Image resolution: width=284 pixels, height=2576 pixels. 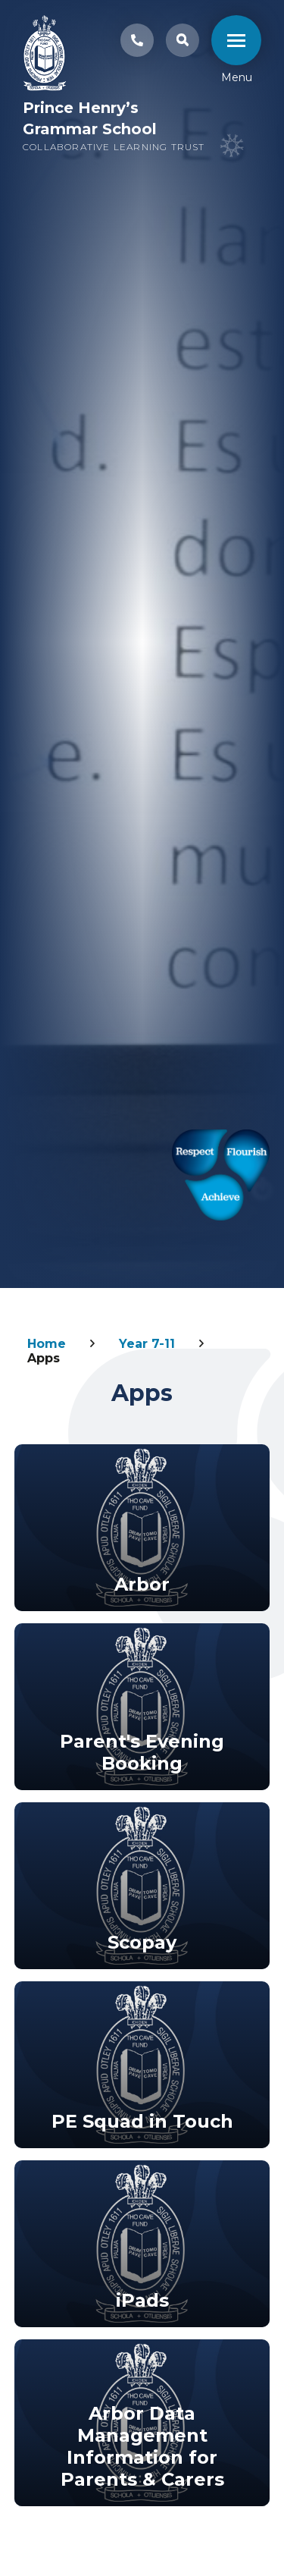 What do you see at coordinates (236, 40) in the screenshot?
I see `[close mobile menu]` at bounding box center [236, 40].